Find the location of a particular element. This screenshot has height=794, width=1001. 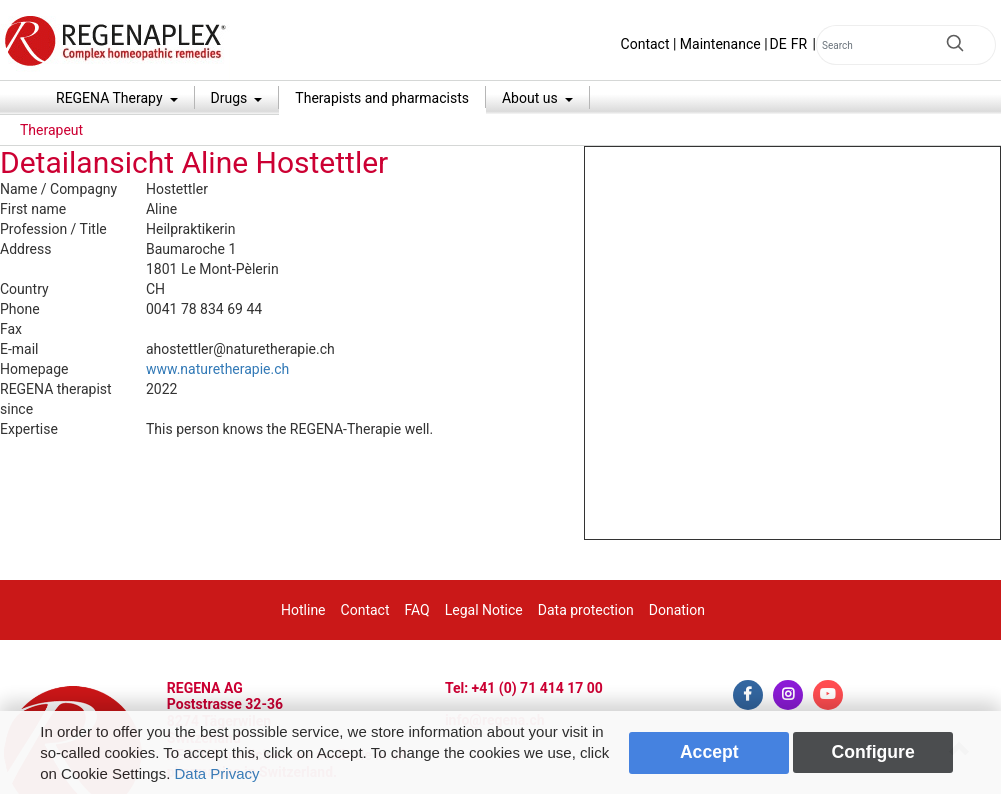

www.naturetherapie.ch is located at coordinates (217, 369).